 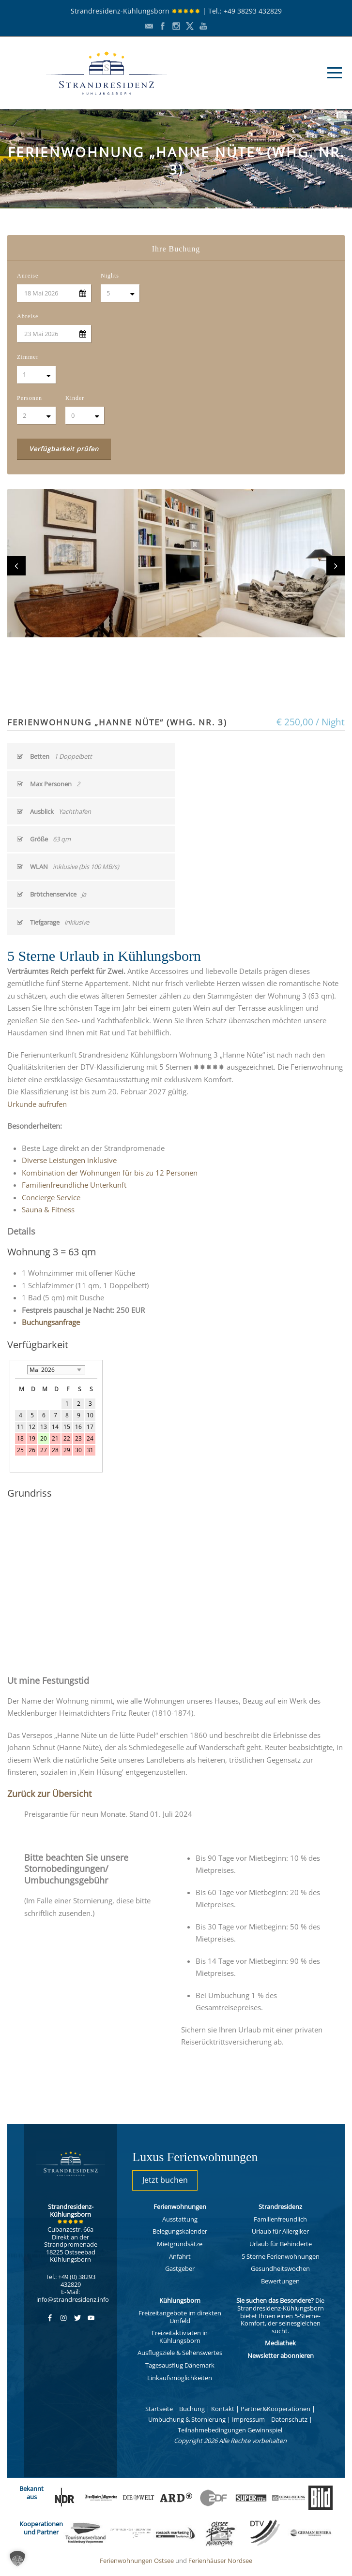 I want to click on Teilnahmebedingungen Gewinnspiel, so click(x=230, y=2430).